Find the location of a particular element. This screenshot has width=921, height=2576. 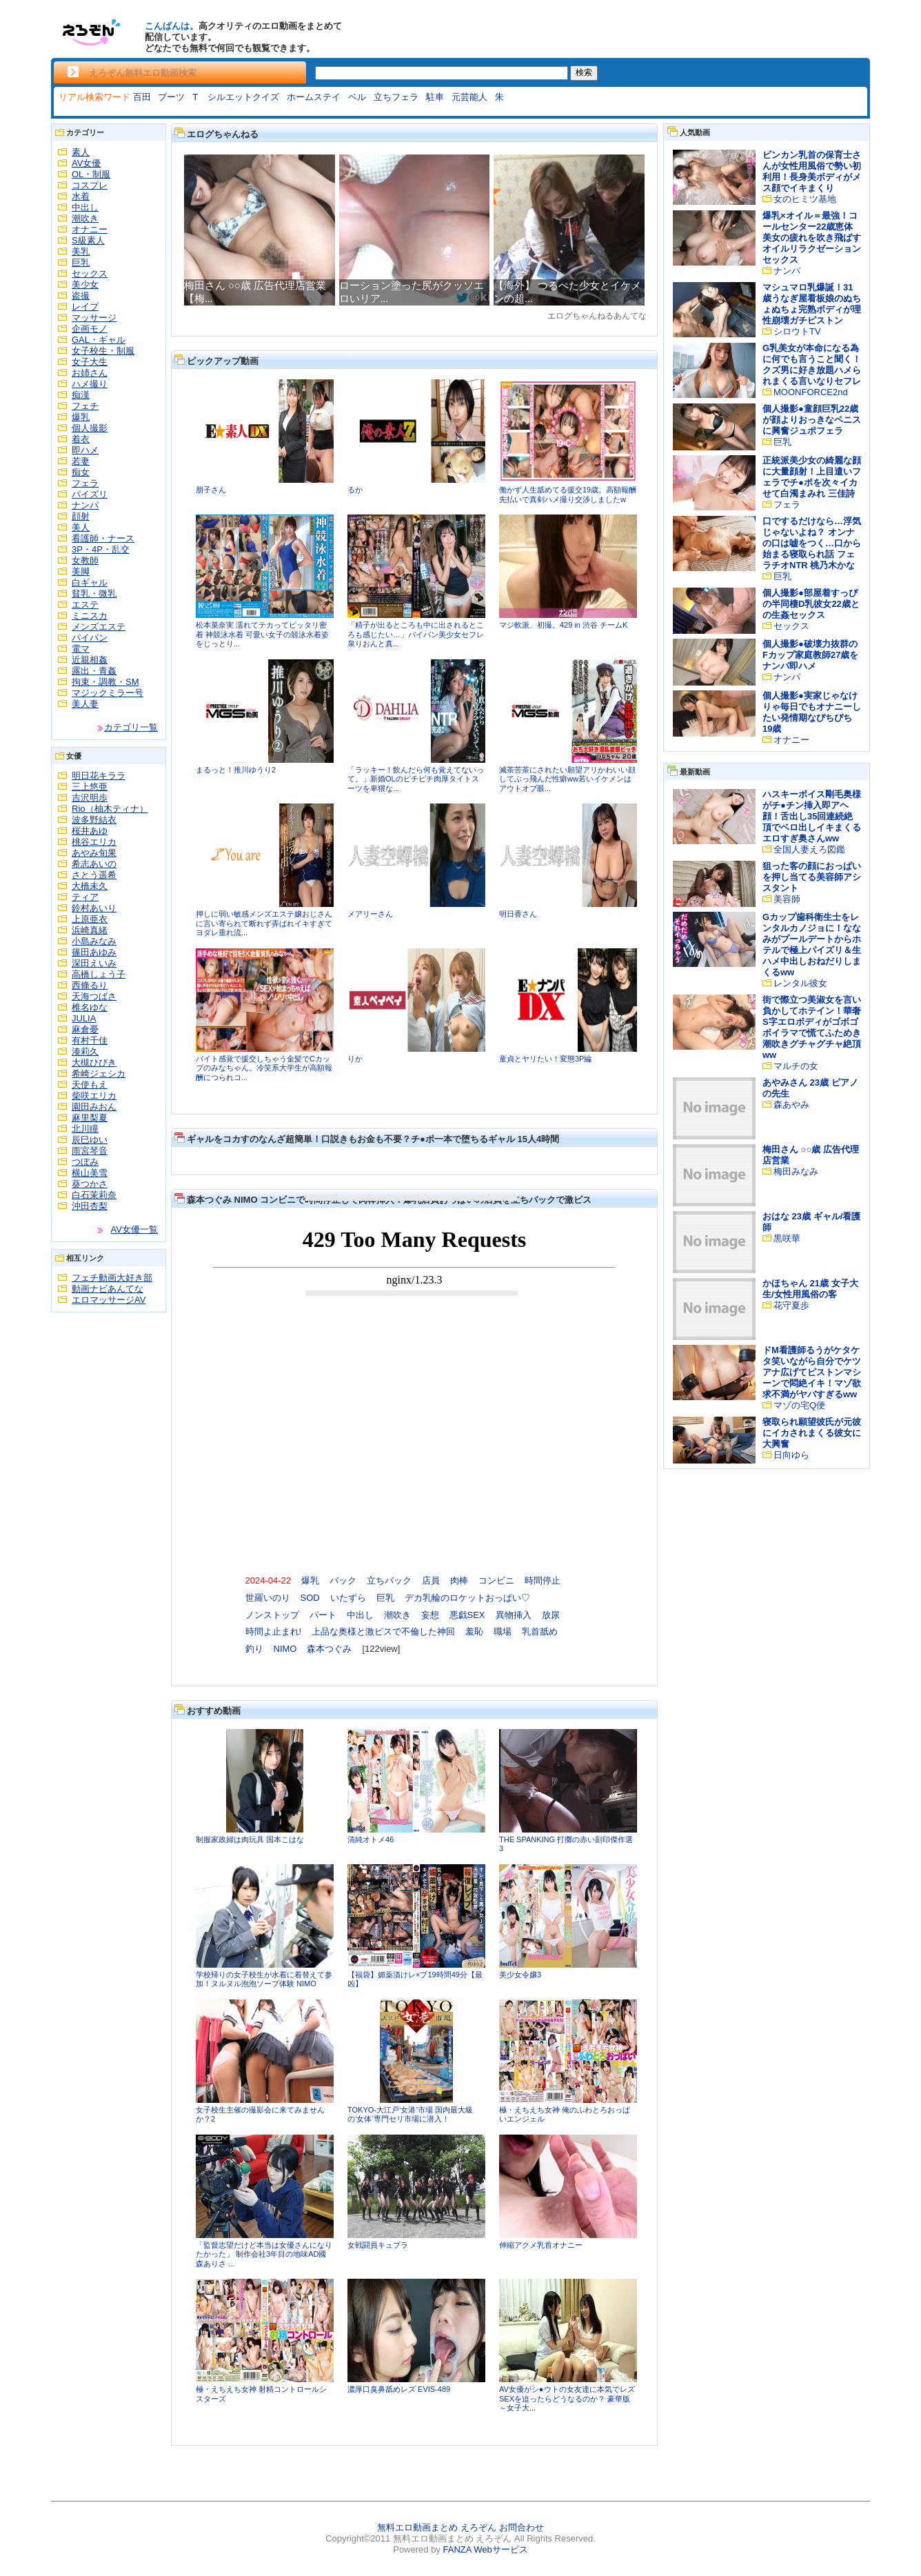

メアリーさん is located at coordinates (370, 914).